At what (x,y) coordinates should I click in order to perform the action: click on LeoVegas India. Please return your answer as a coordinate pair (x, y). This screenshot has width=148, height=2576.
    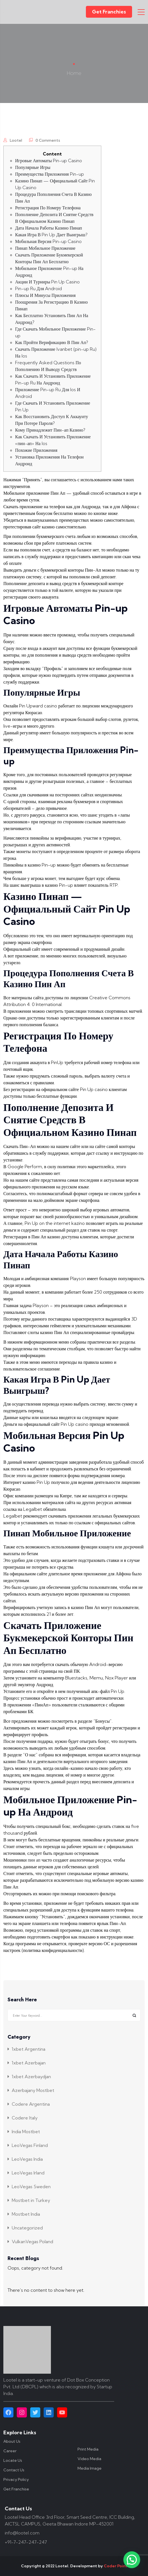
    Looking at the image, I should click on (27, 2159).